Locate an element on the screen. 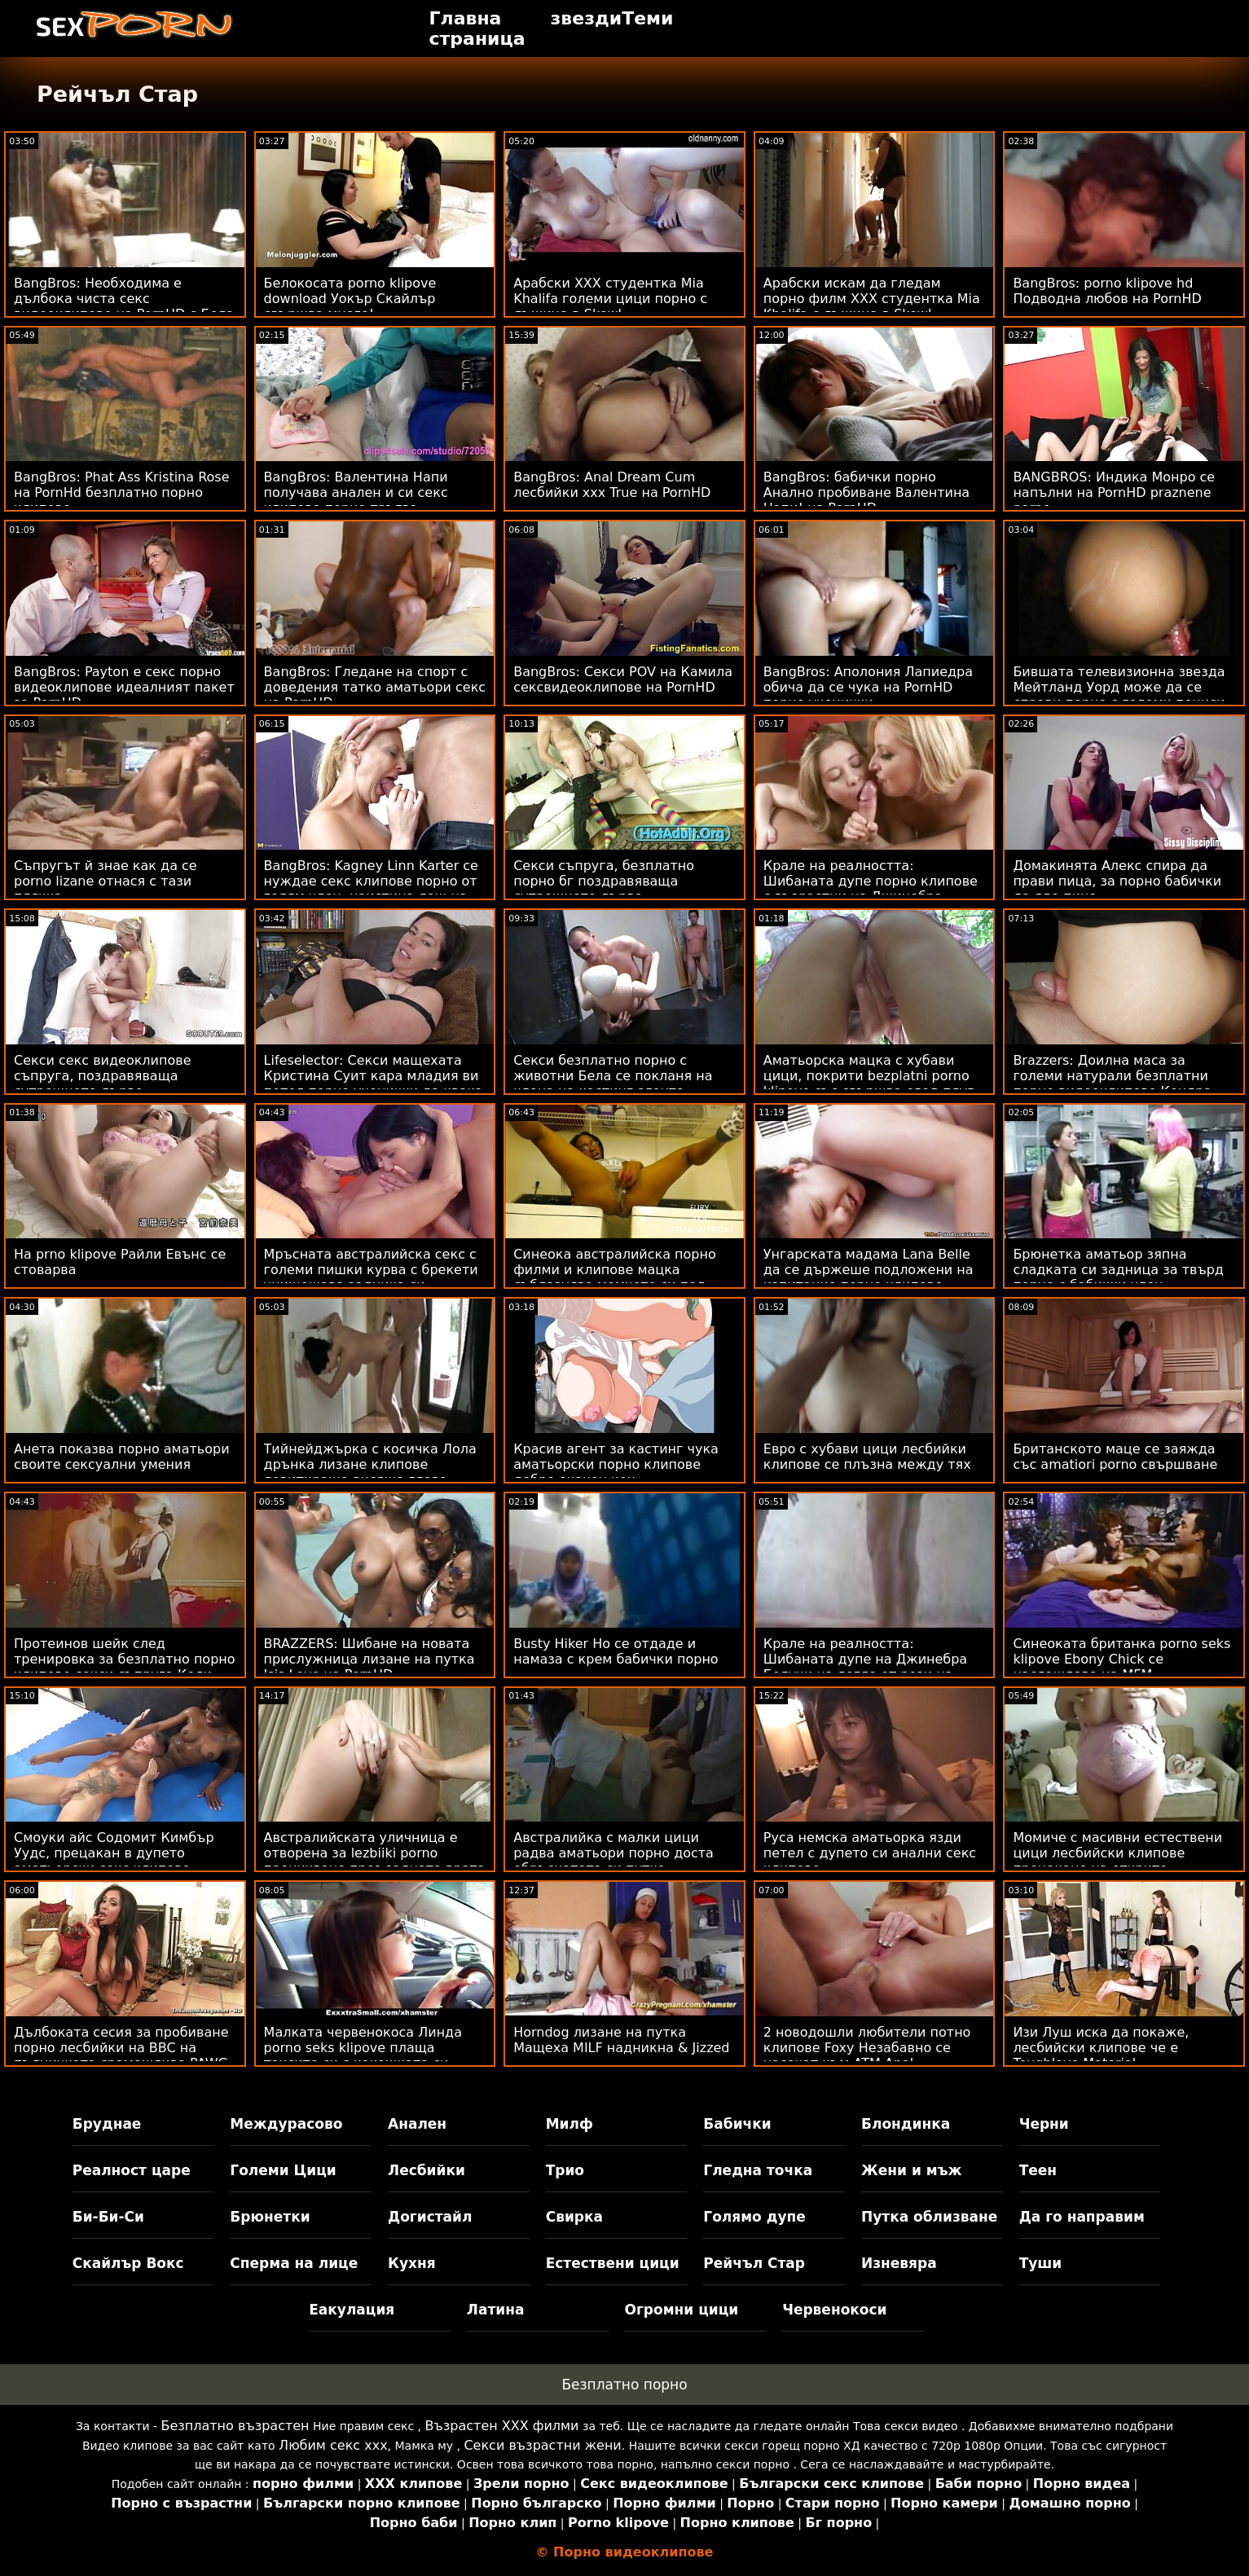 This screenshot has width=1249, height=2576. Огромни цици is located at coordinates (682, 2309).